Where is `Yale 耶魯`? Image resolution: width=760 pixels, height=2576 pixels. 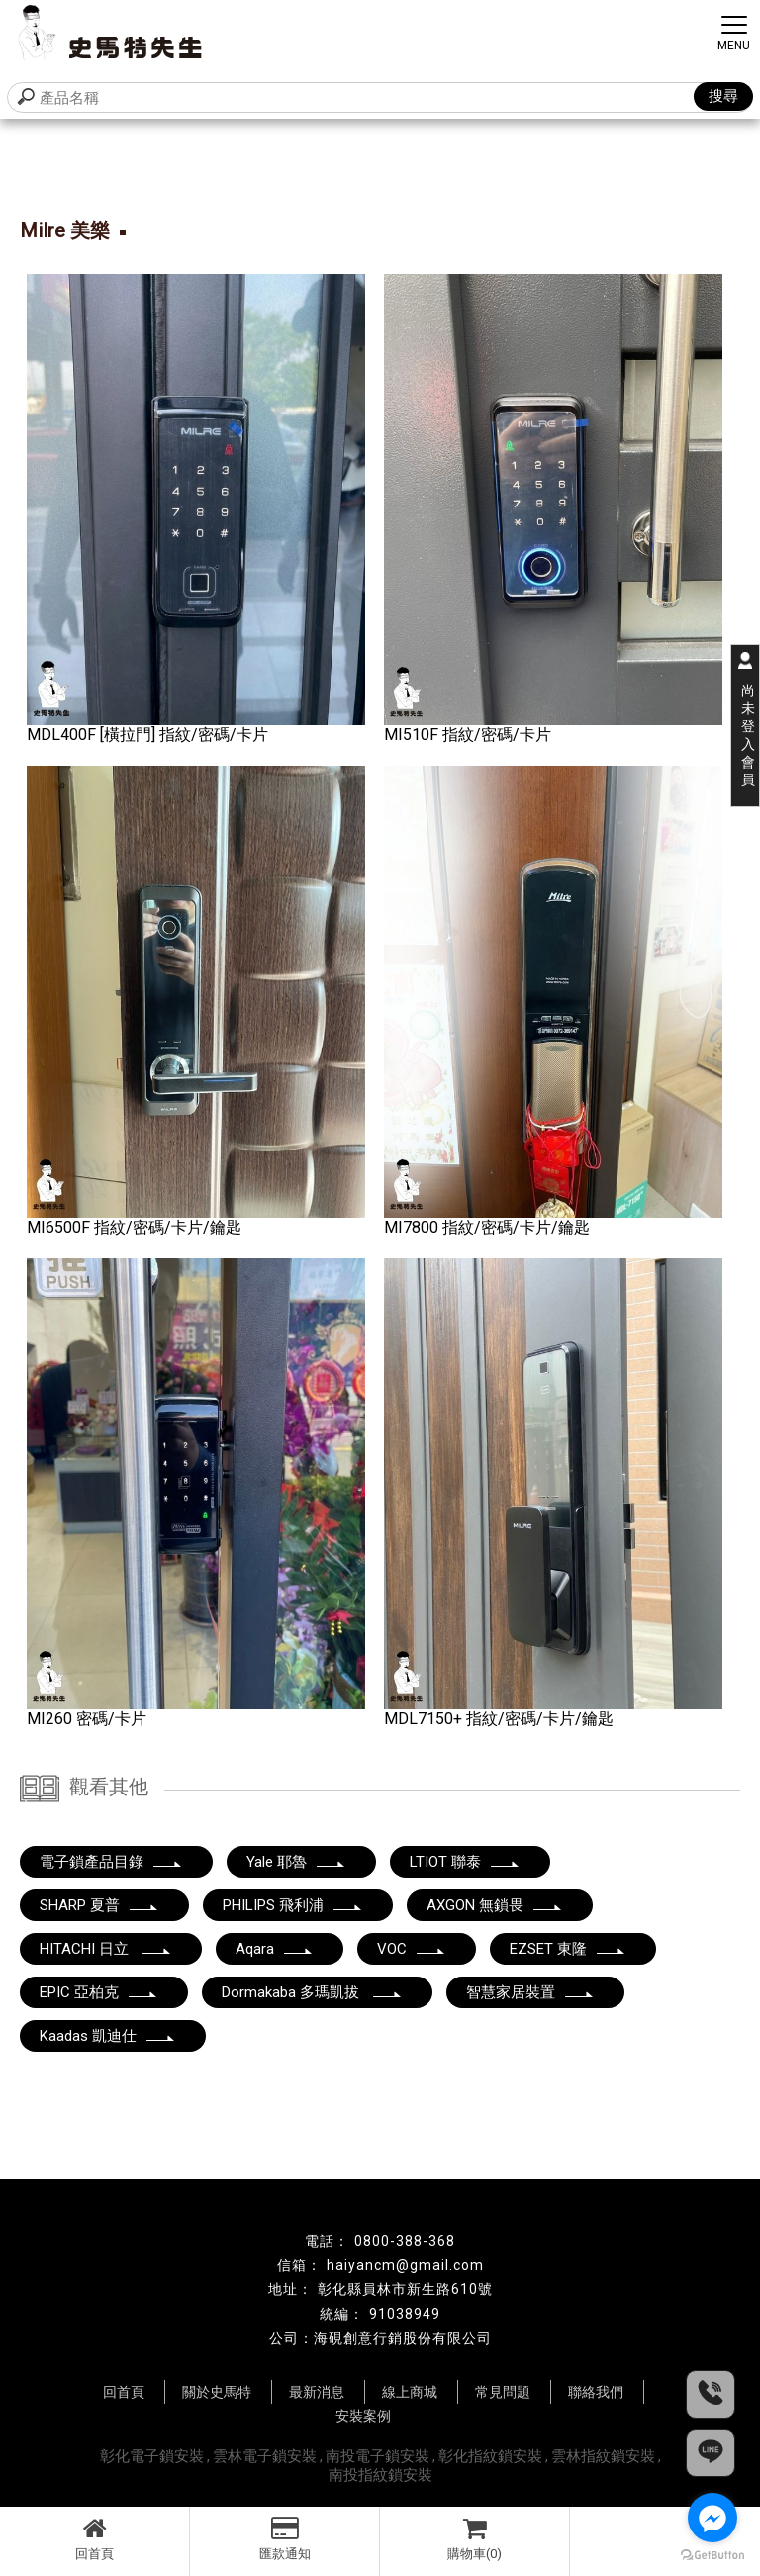 Yale 耶魯 is located at coordinates (296, 1862).